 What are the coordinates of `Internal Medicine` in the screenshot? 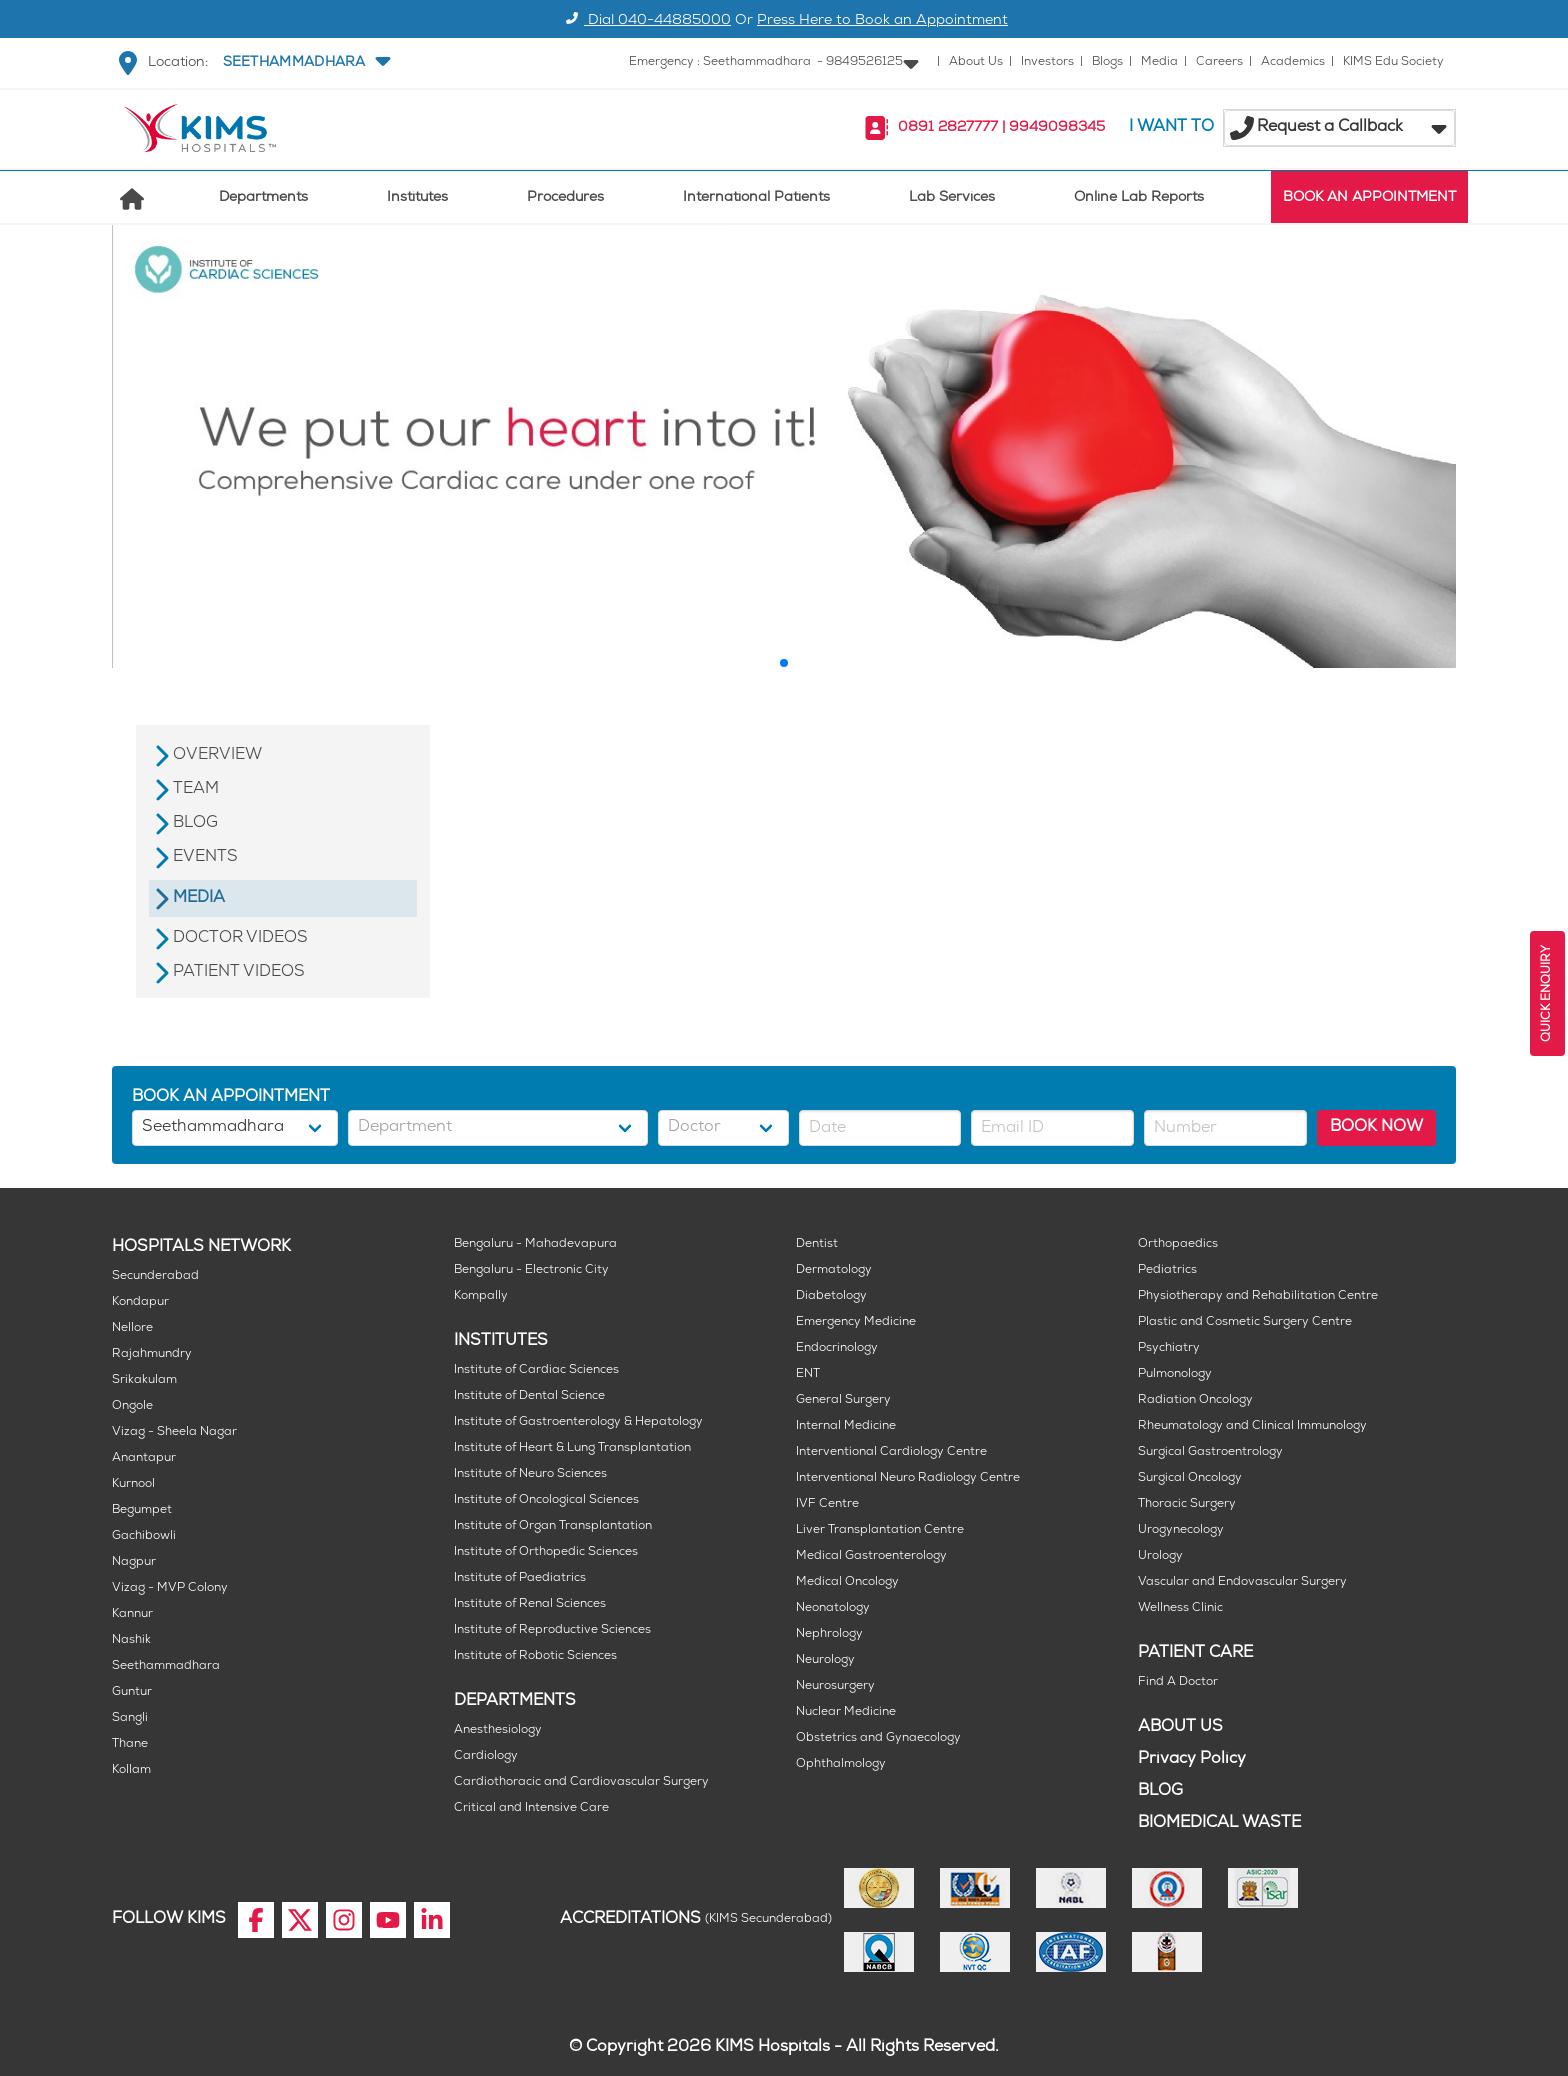 It's located at (846, 1426).